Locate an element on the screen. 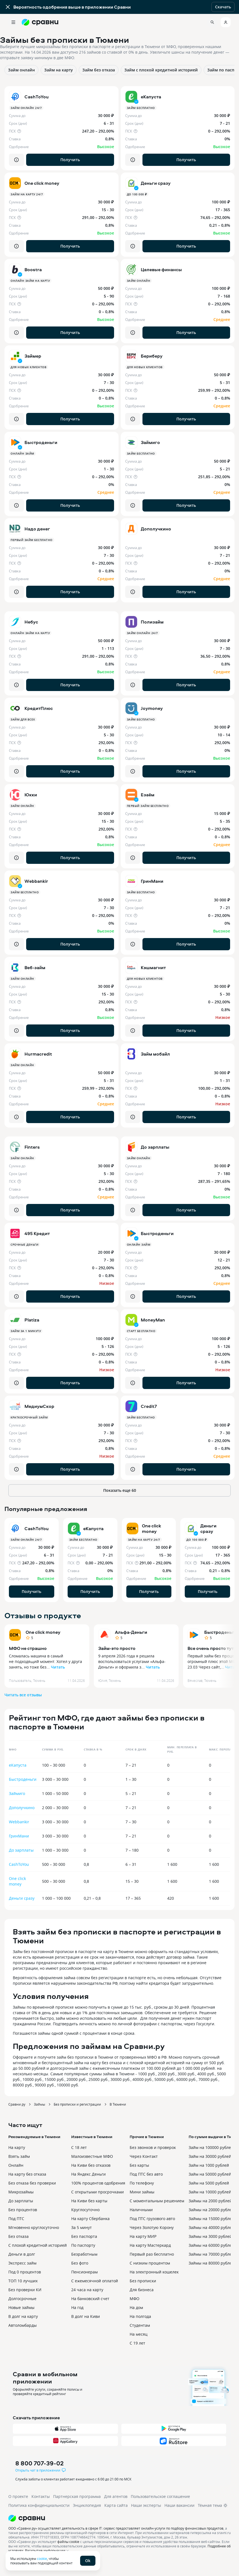 This screenshot has width=239, height=2576. С ежемесячной оплатой is located at coordinates (94, 2280).